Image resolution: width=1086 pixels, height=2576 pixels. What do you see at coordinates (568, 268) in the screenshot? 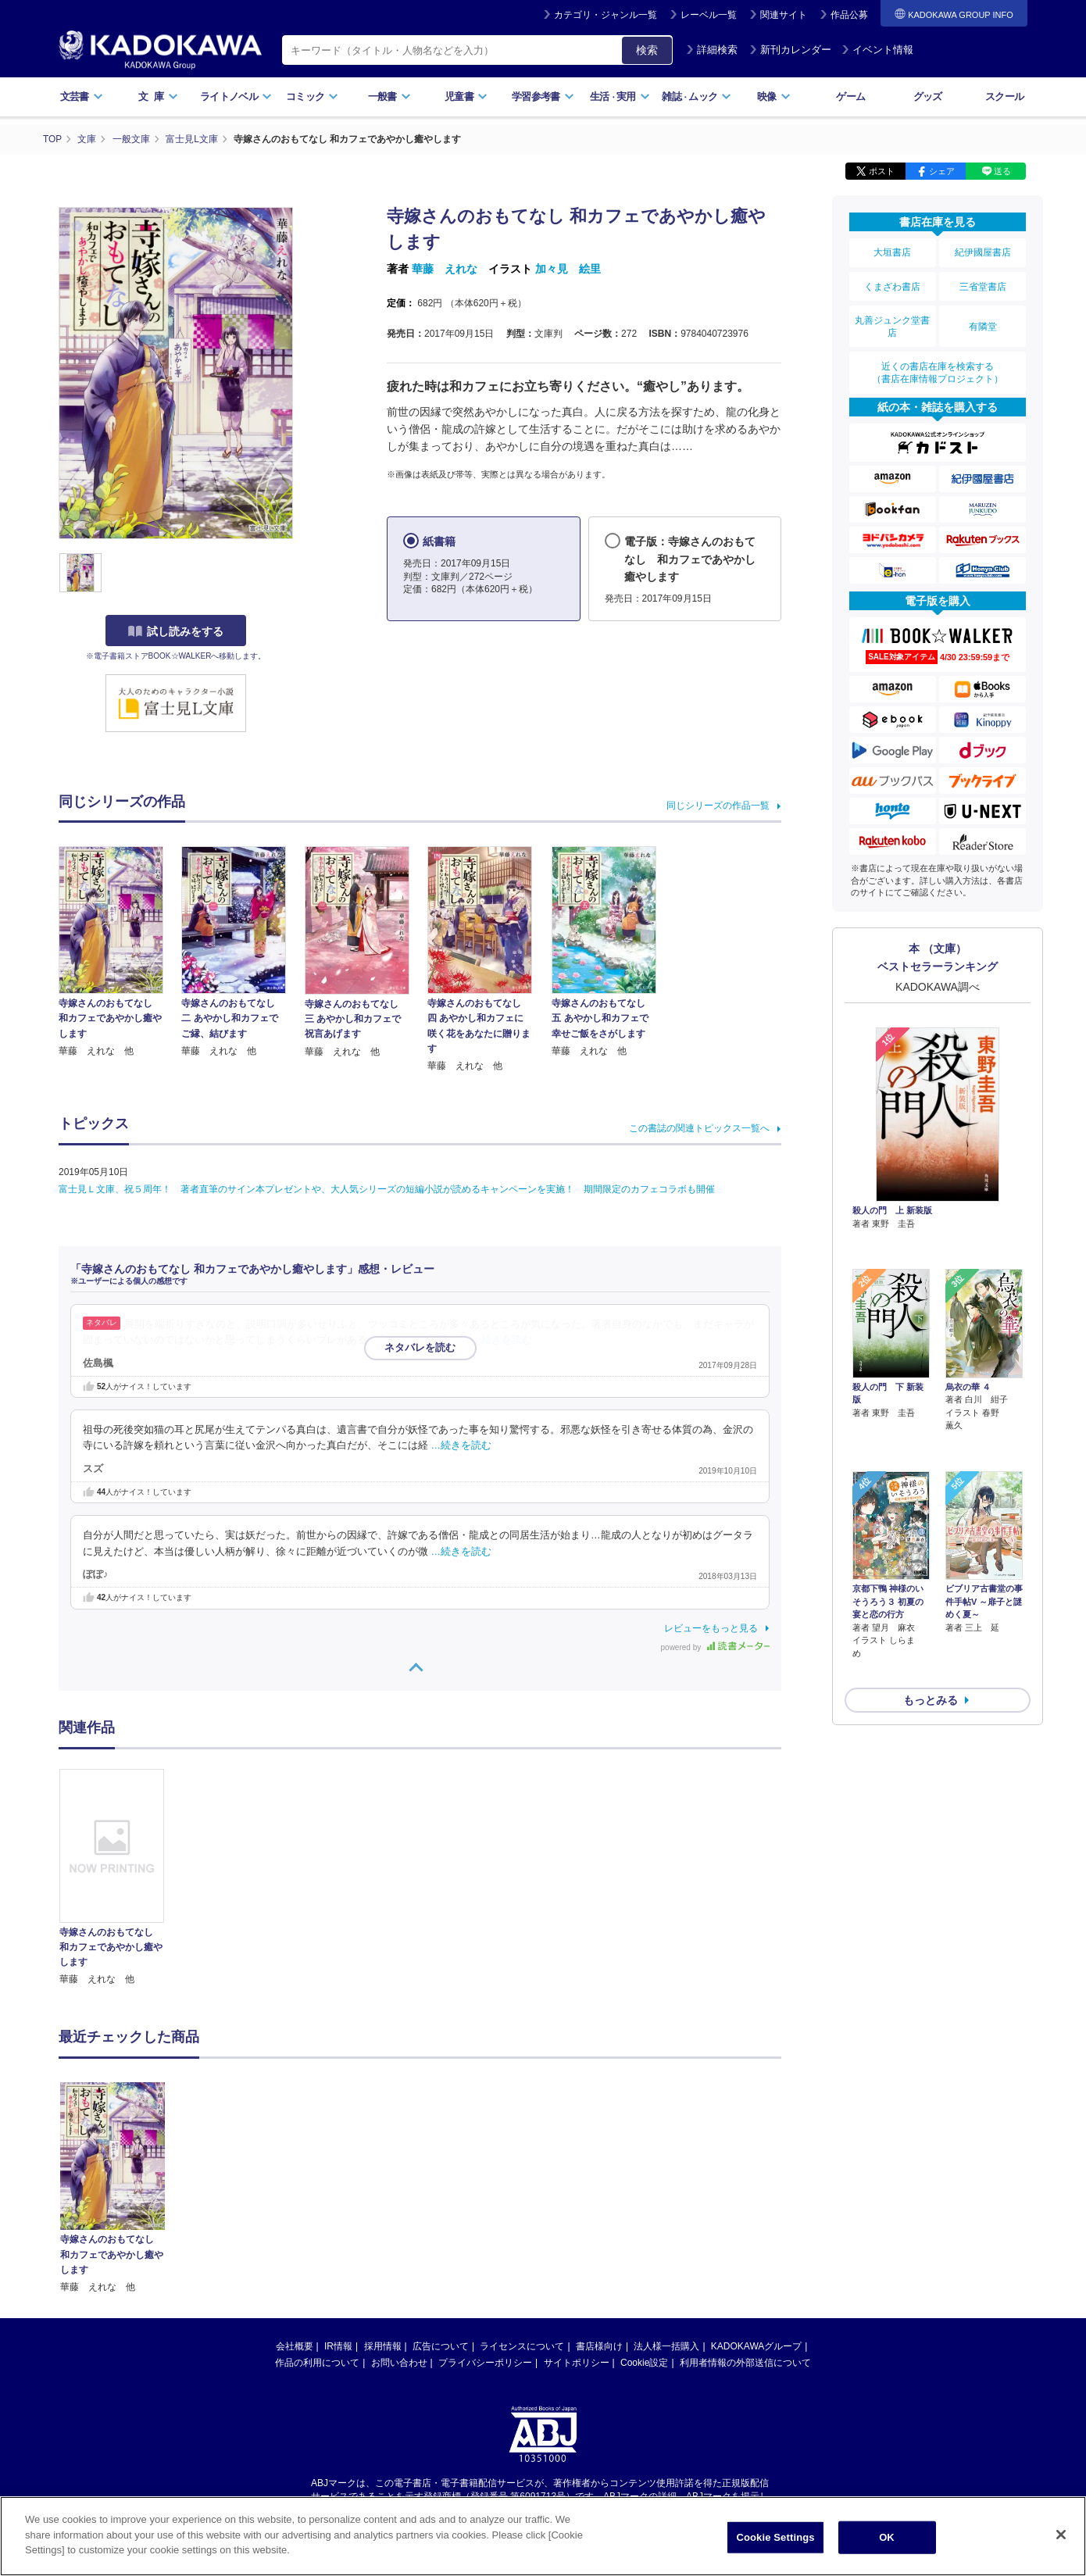
I see `加々見 絵里` at bounding box center [568, 268].